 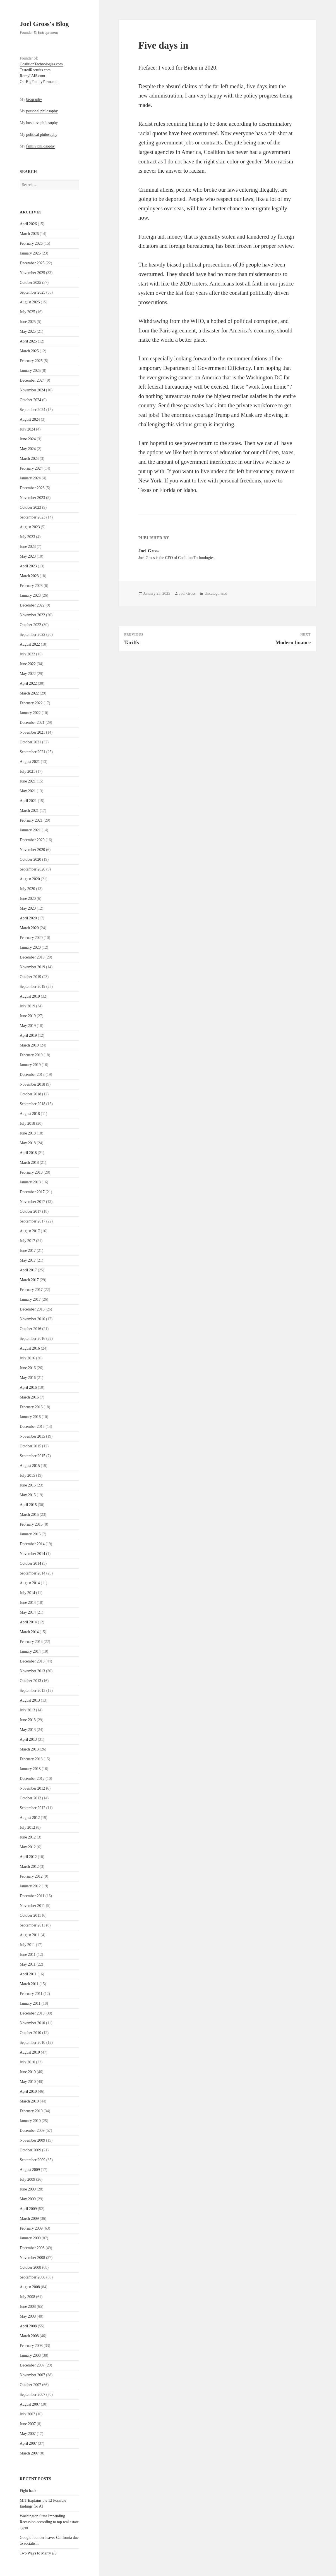 What do you see at coordinates (28, 1378) in the screenshot?
I see `May 2016` at bounding box center [28, 1378].